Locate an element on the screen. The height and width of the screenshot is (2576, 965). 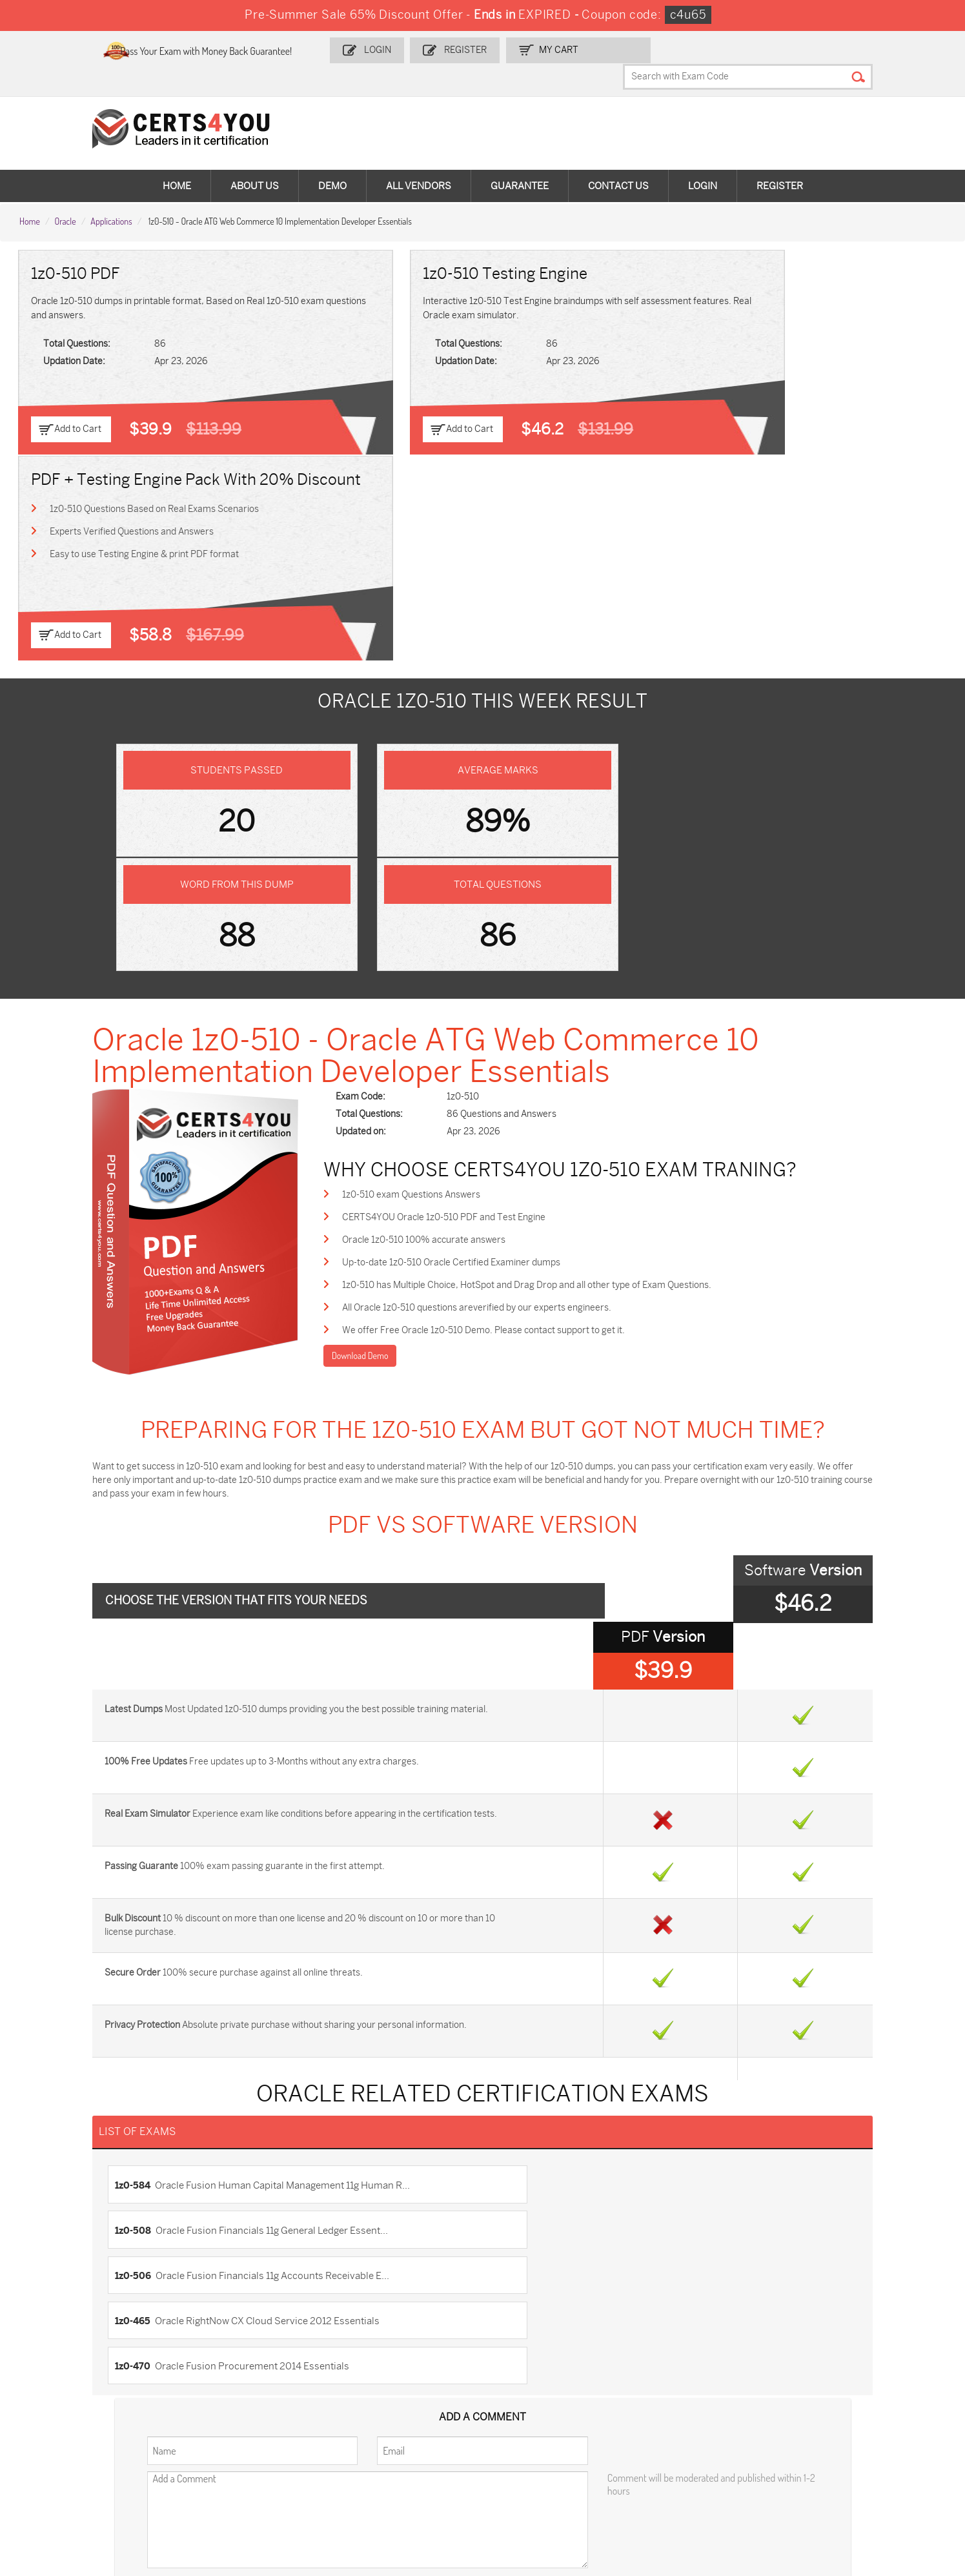
Download Demo is located at coordinates (398, 1017).